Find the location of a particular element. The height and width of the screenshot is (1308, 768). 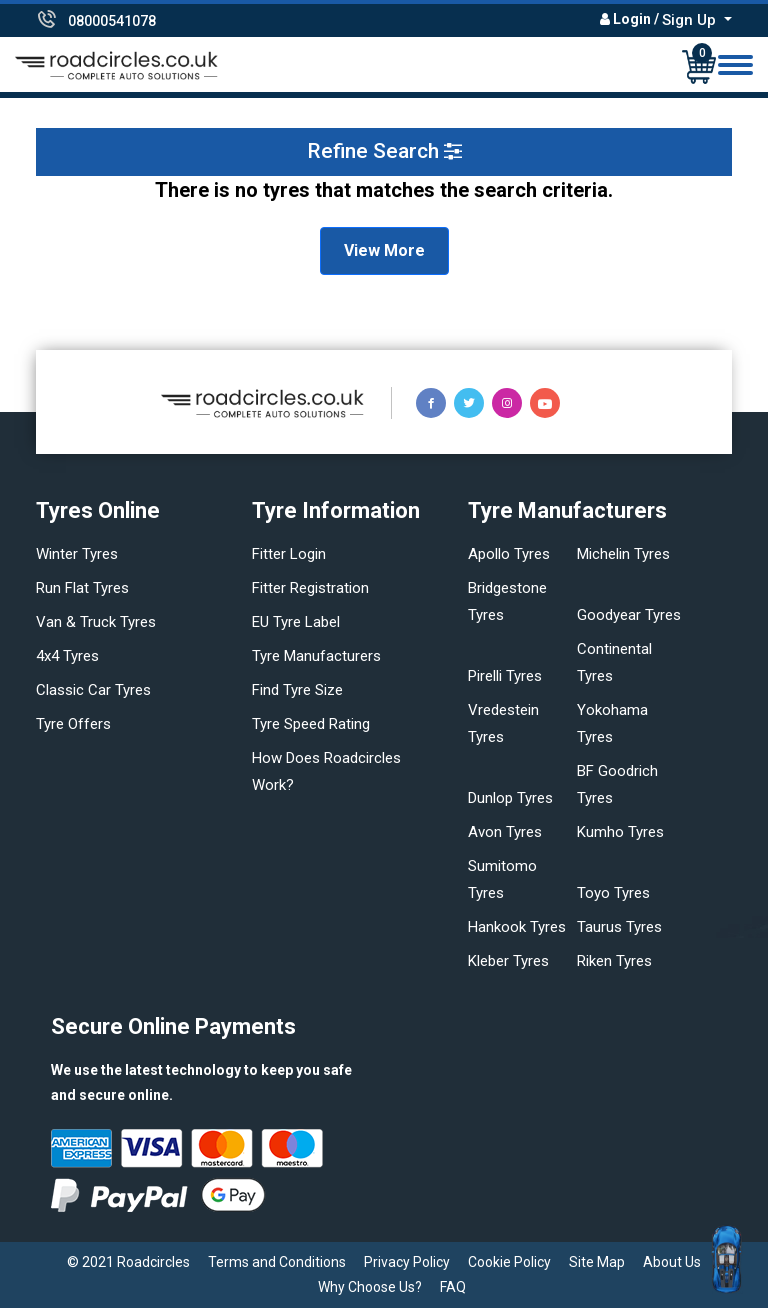

08000541078 is located at coordinates (112, 21).